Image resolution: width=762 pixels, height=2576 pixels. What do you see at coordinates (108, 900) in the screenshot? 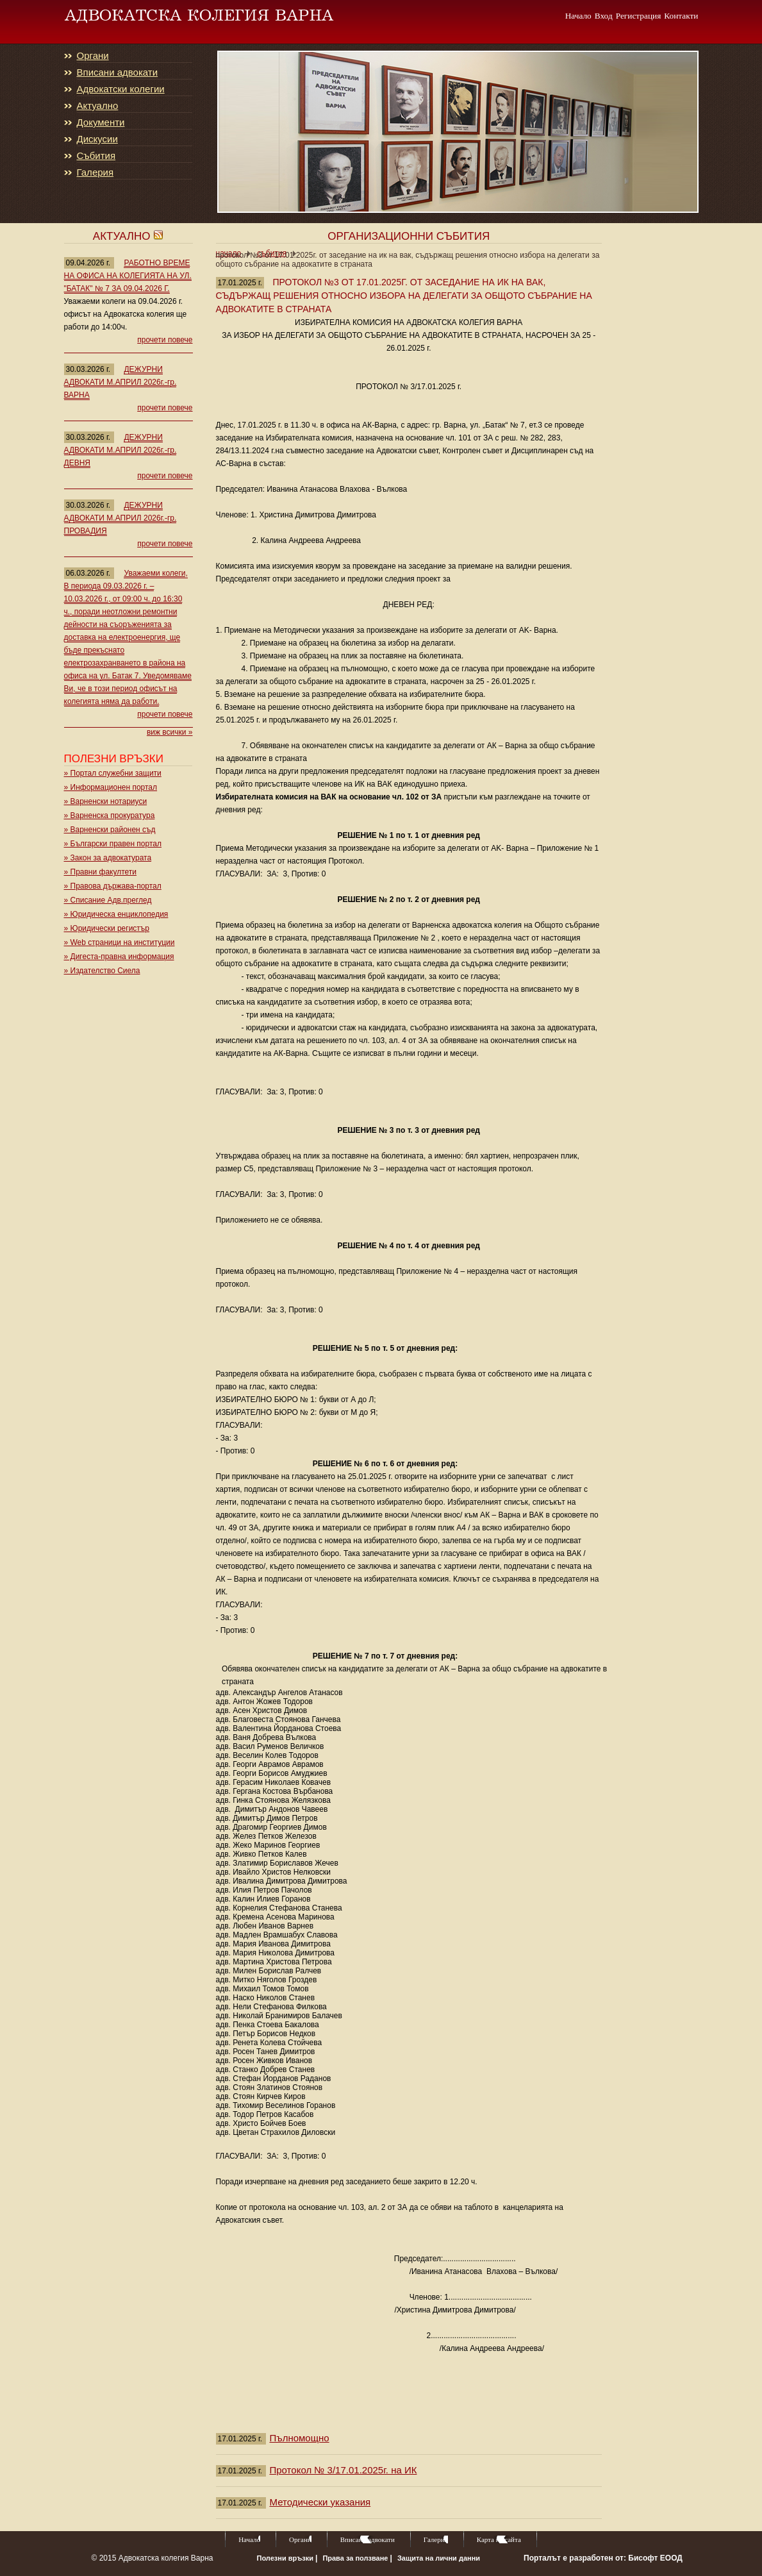
I see `» Списание Адв.преглед` at bounding box center [108, 900].